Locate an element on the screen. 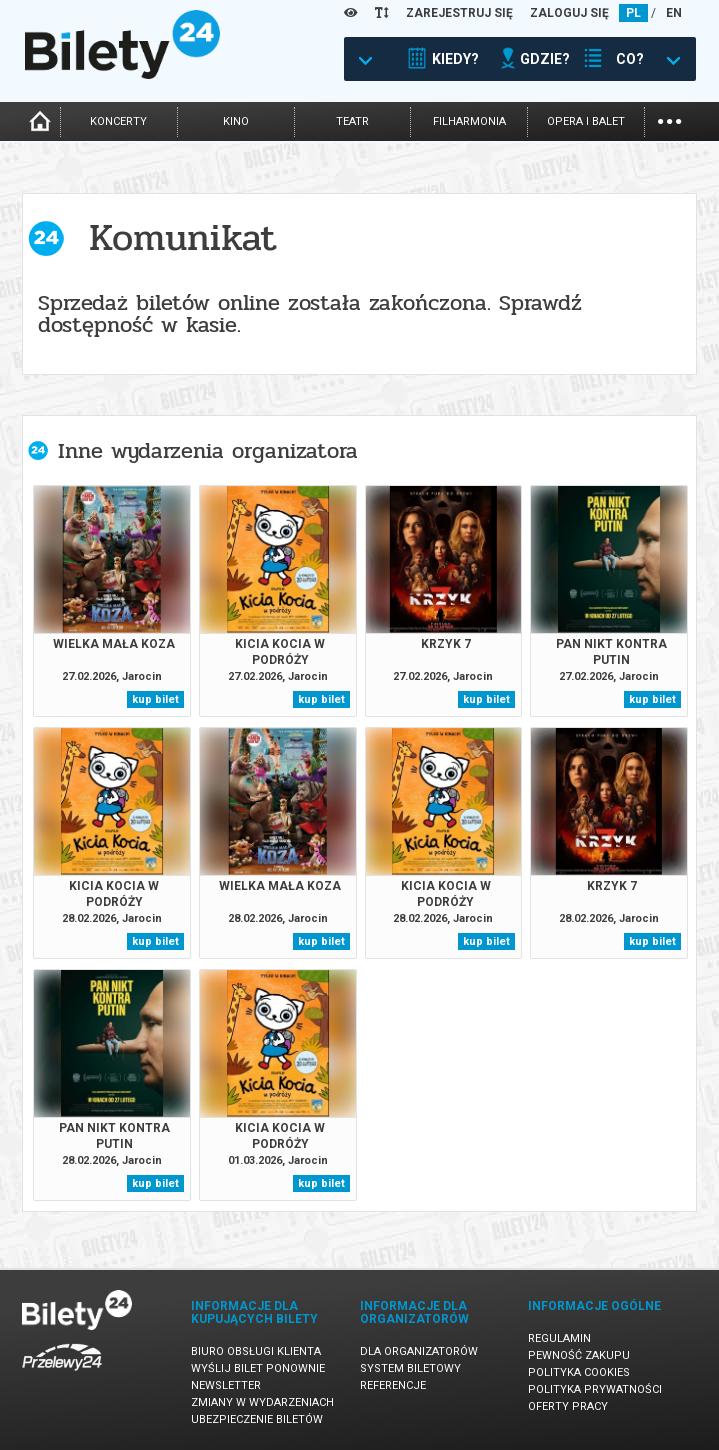  Oferty pracy is located at coordinates (568, 1406).